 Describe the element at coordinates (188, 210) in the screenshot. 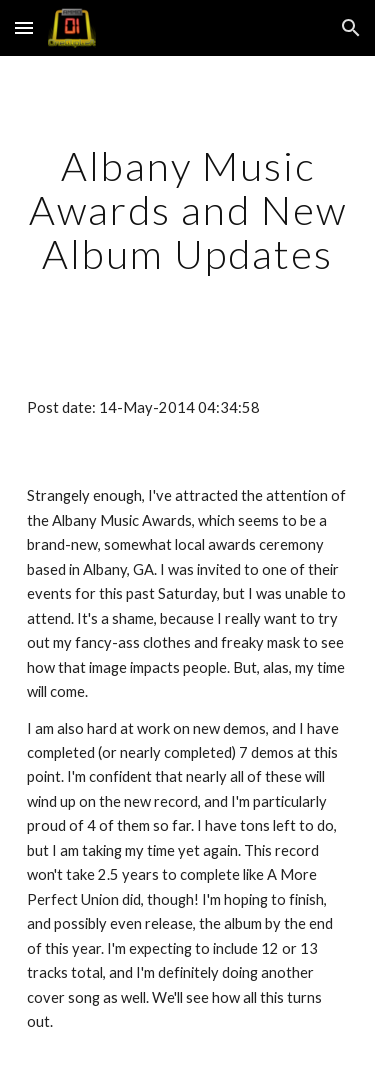

I see `[main]` at that location.